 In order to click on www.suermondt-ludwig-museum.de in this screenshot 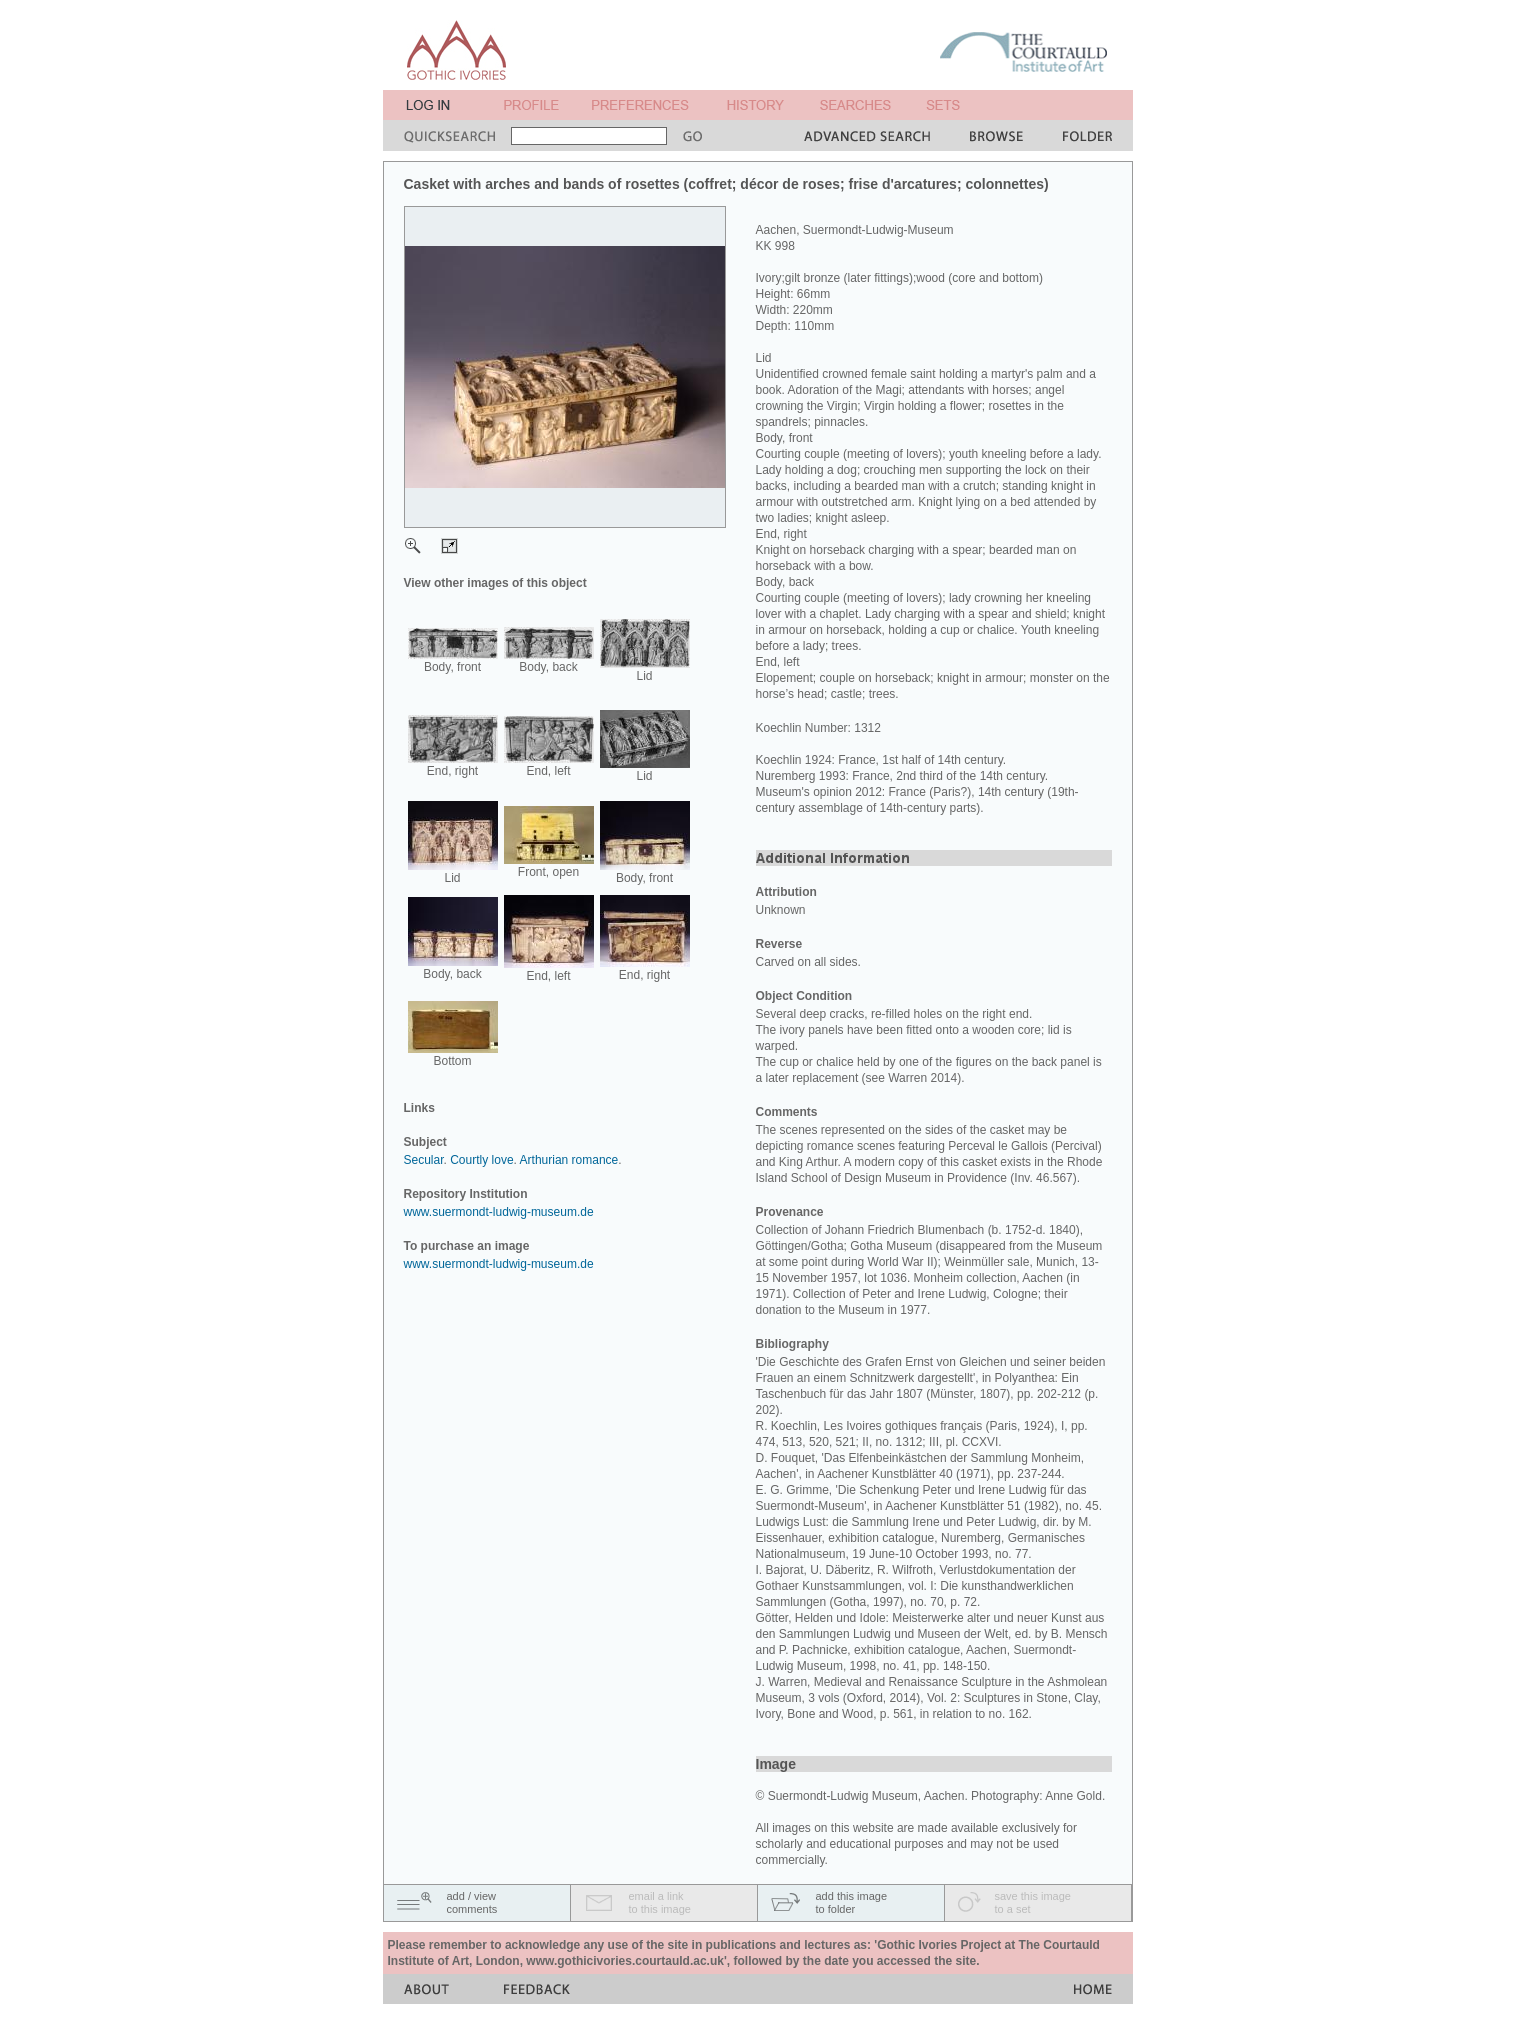, I will do `click(499, 1212)`.